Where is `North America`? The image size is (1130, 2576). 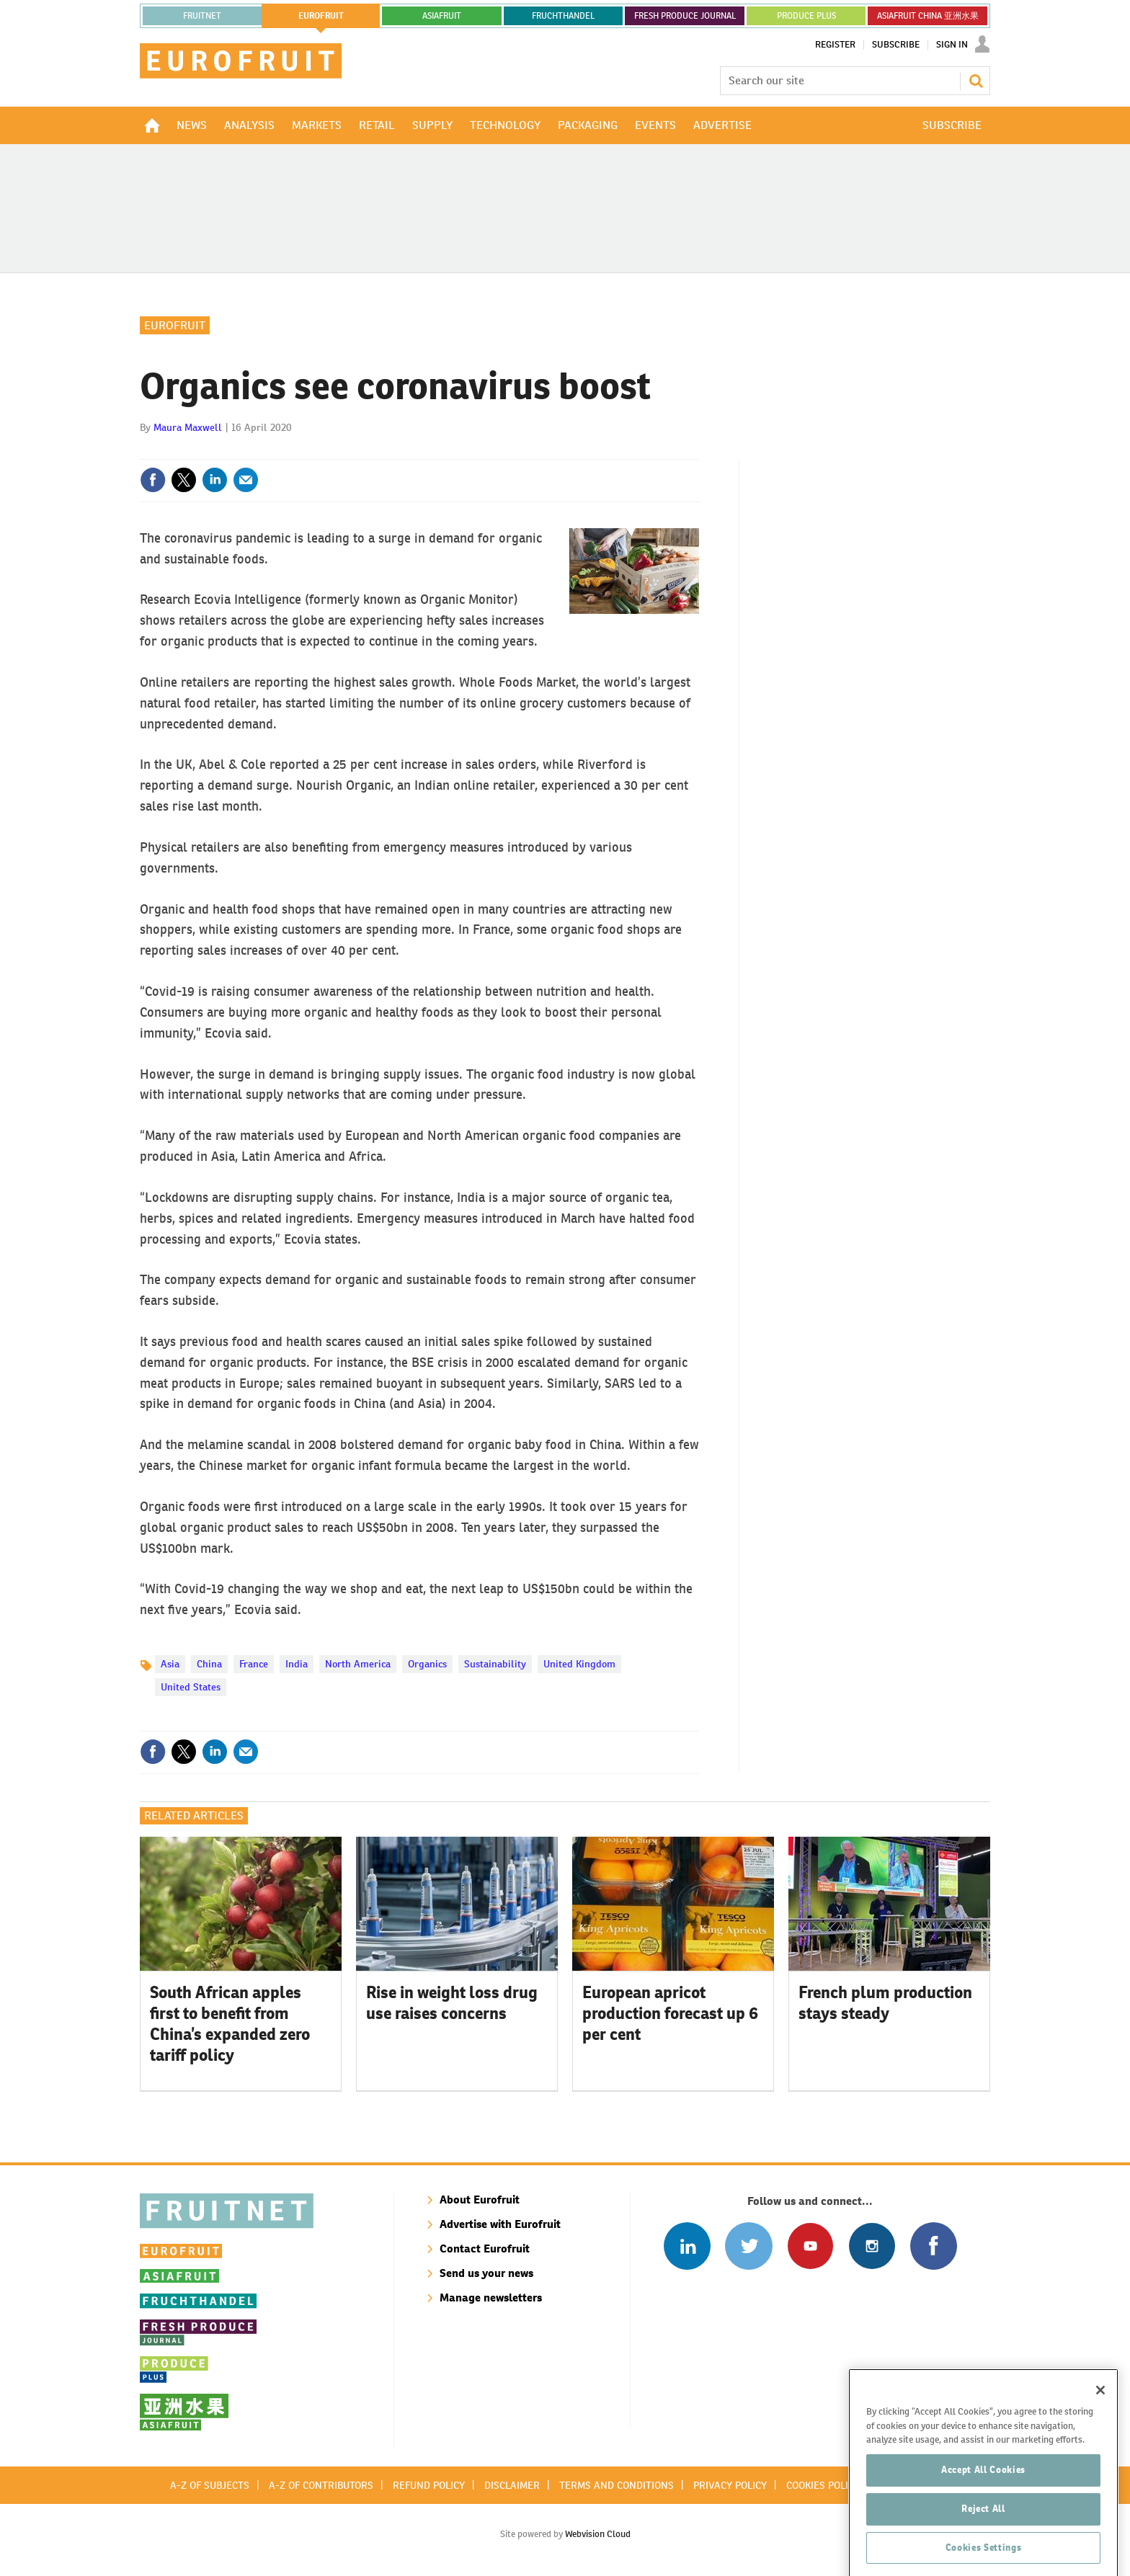
North America is located at coordinates (358, 1663).